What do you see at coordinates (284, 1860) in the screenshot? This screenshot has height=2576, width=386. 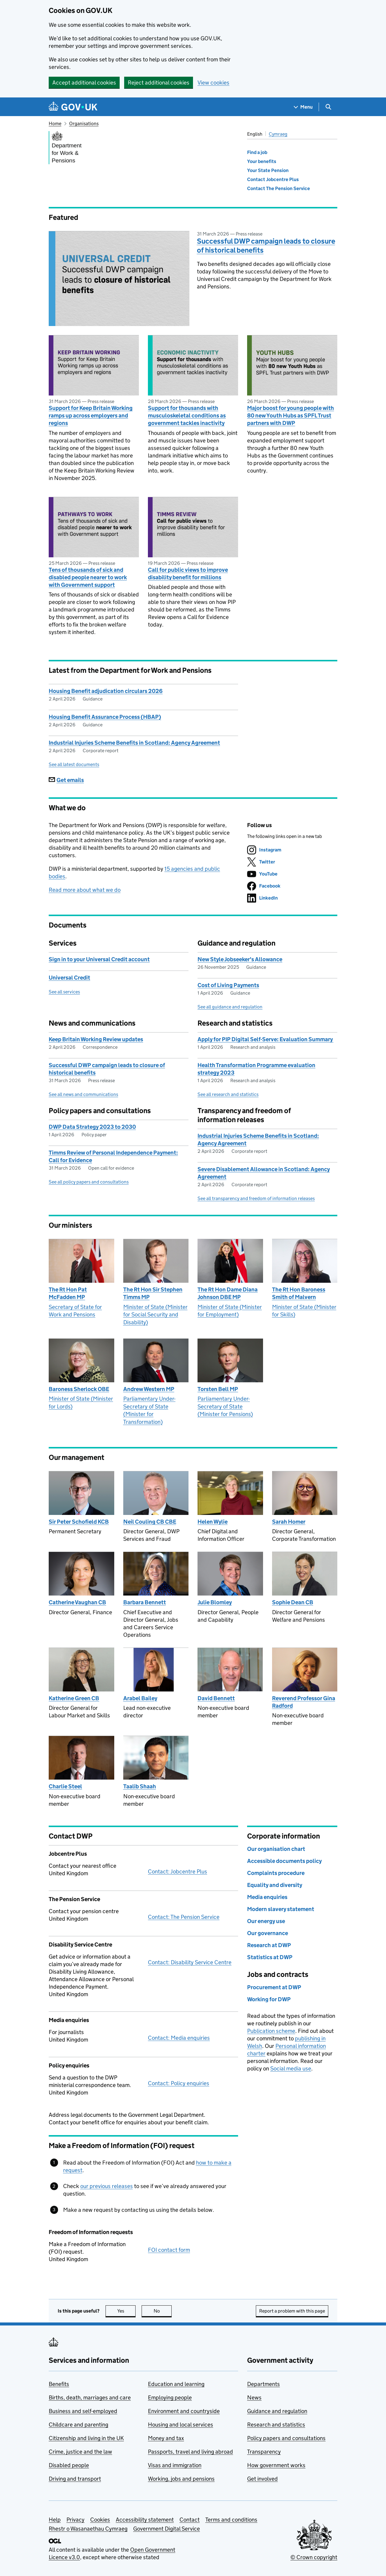 I see `Accessible documents policy` at bounding box center [284, 1860].